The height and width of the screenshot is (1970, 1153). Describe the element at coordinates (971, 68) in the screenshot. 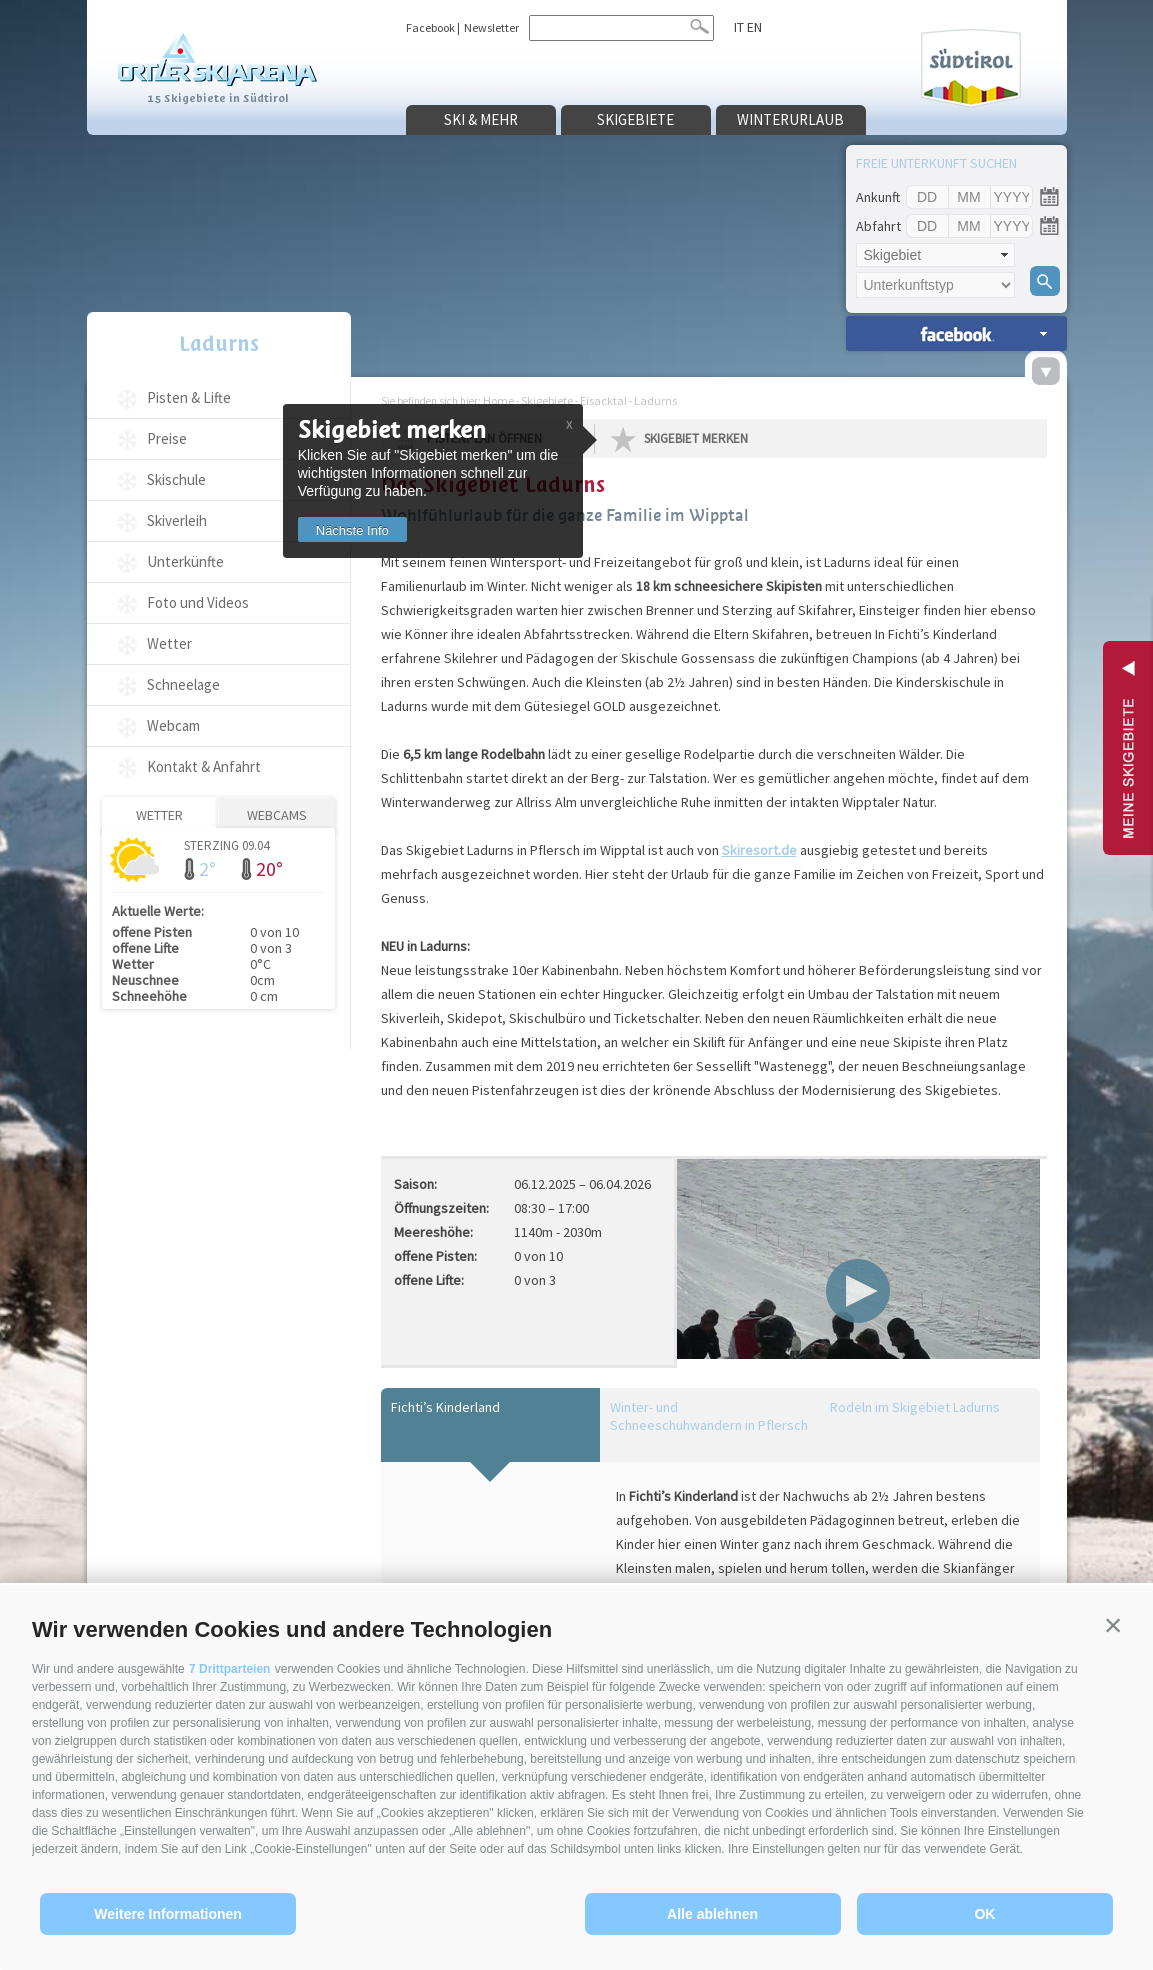

I see `Südtirol` at that location.